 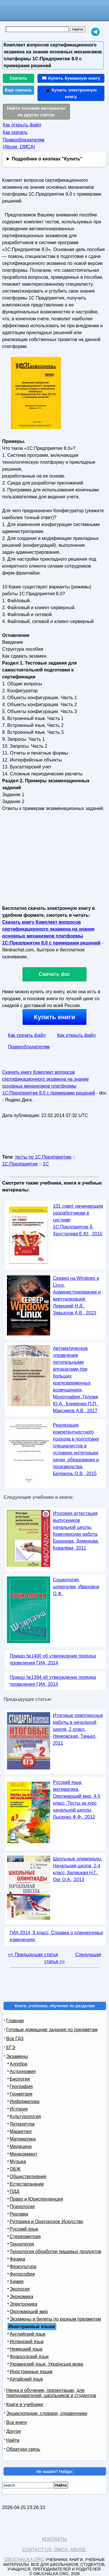 I want to click on Математика, so click(x=23, y=2139).